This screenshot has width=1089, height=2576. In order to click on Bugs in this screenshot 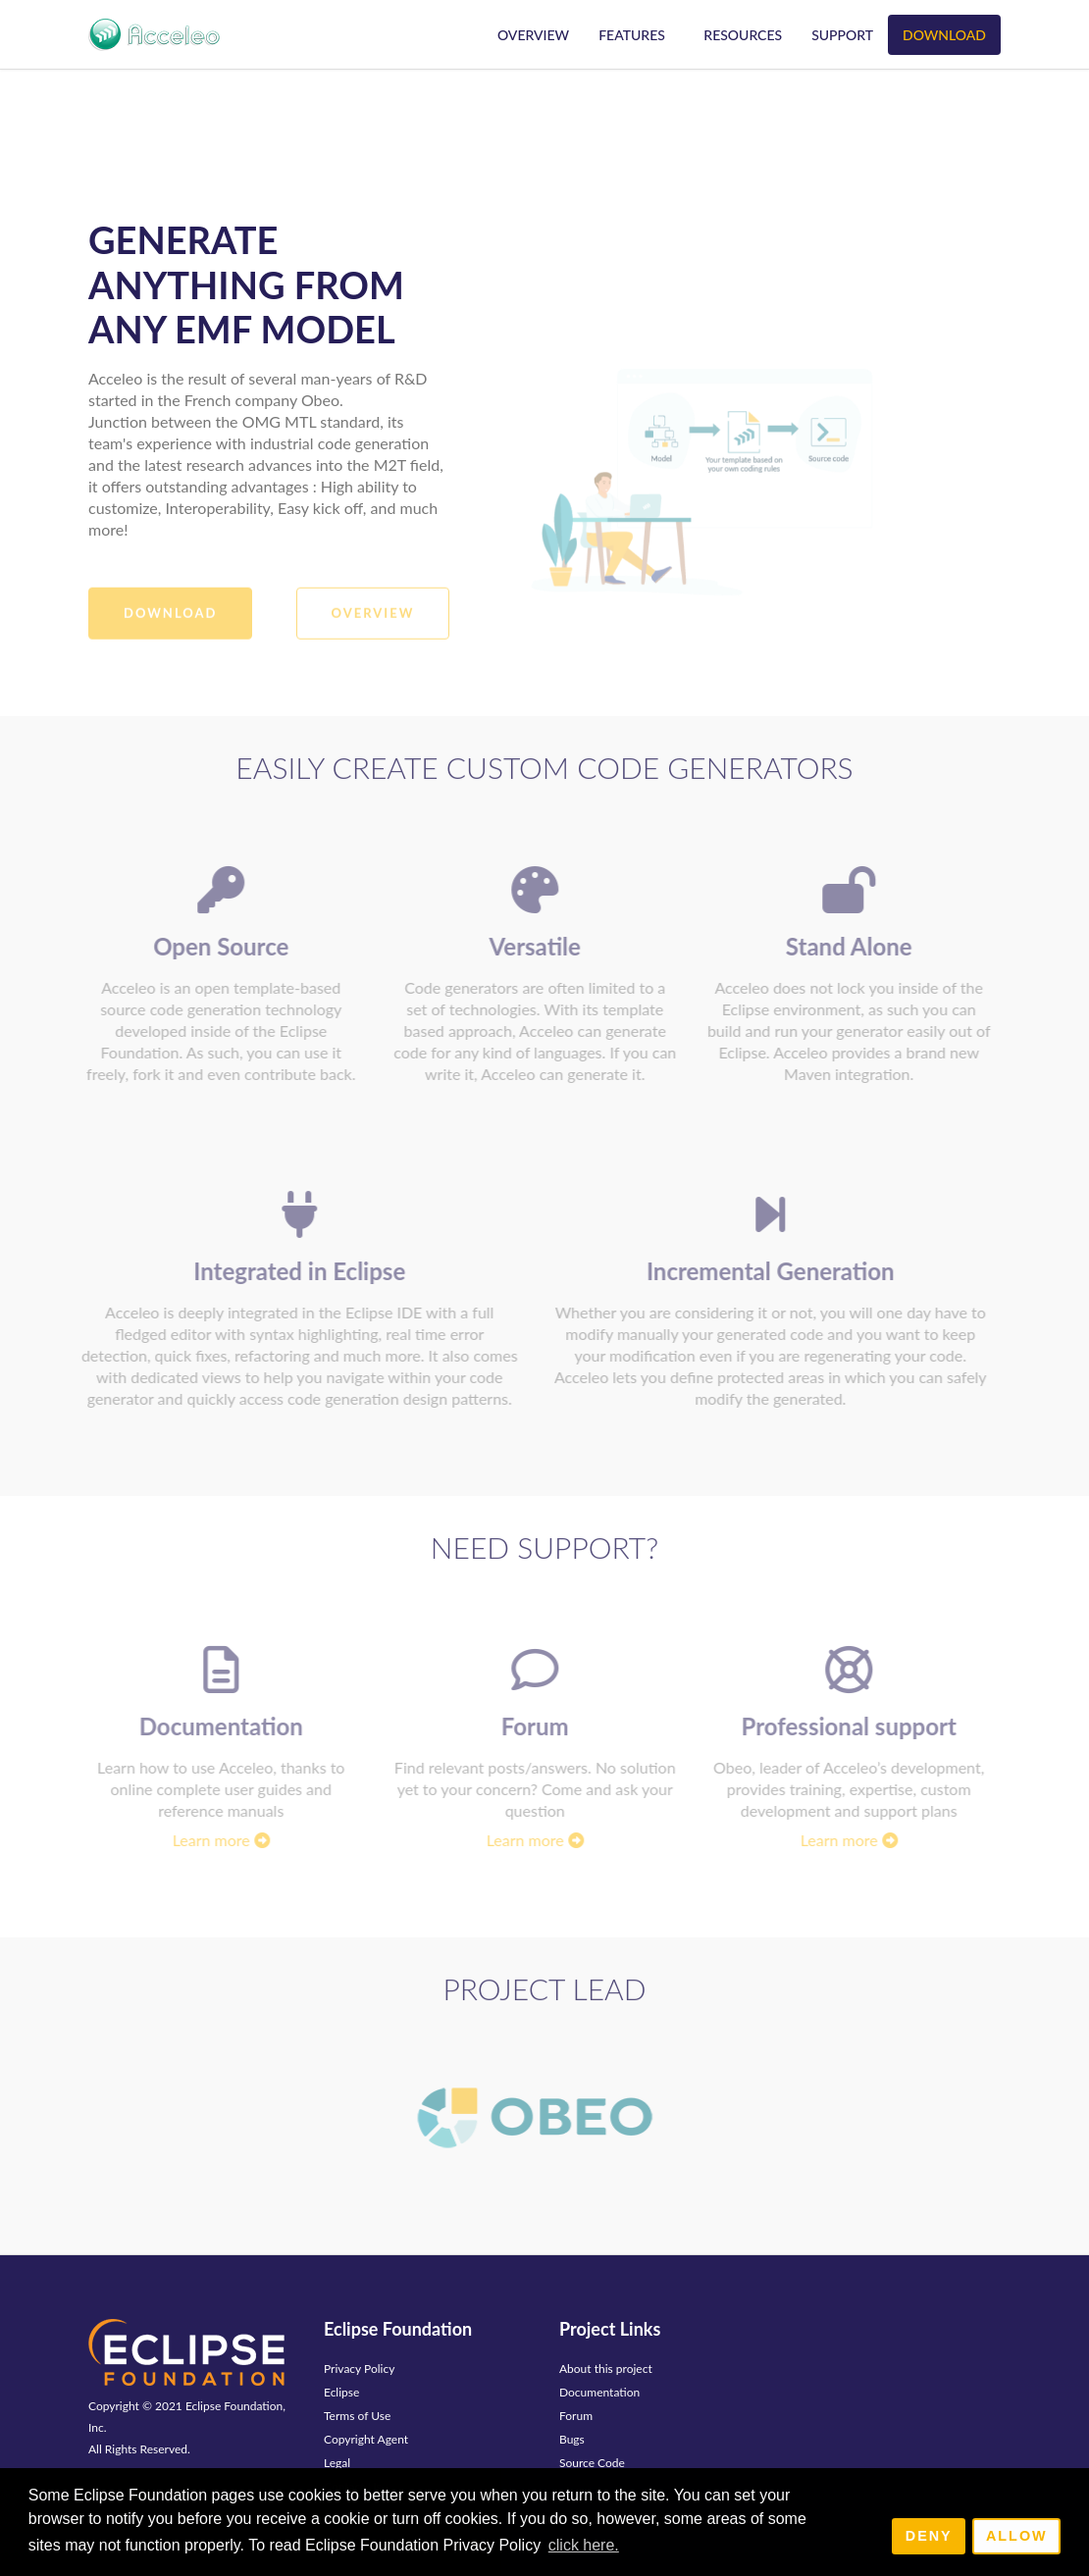, I will do `click(572, 2439)`.